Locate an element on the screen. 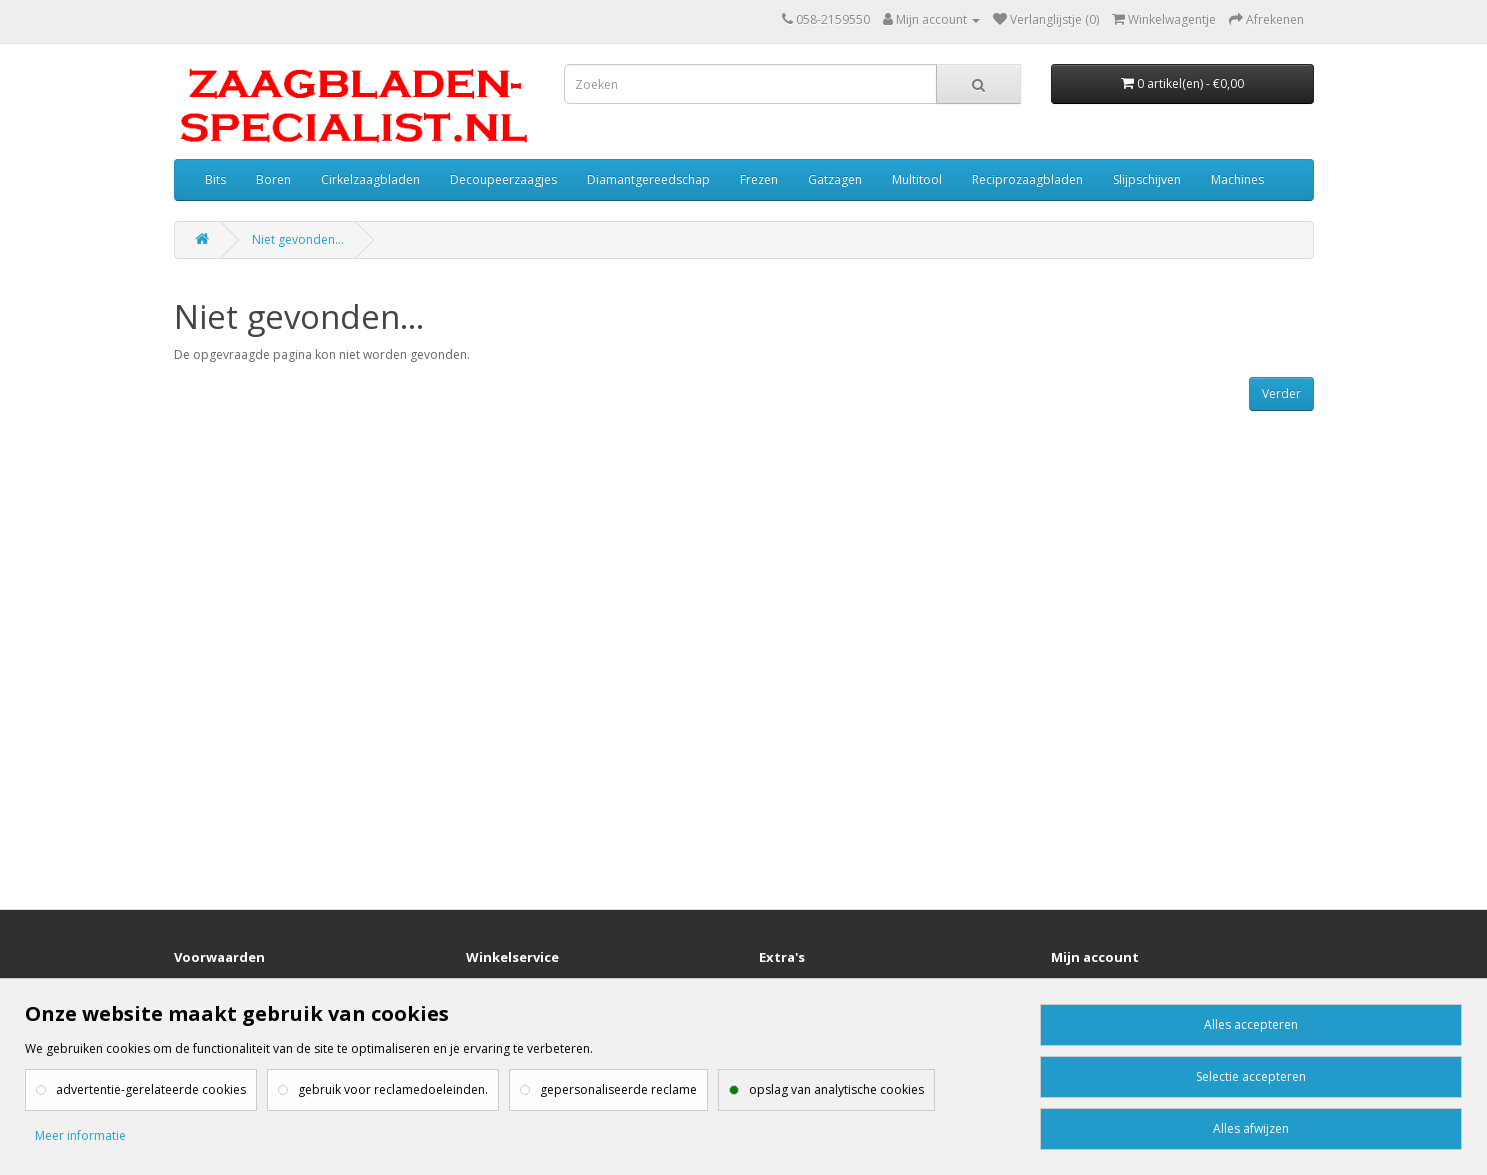 The image size is (1487, 1175). Boren is located at coordinates (273, 179).